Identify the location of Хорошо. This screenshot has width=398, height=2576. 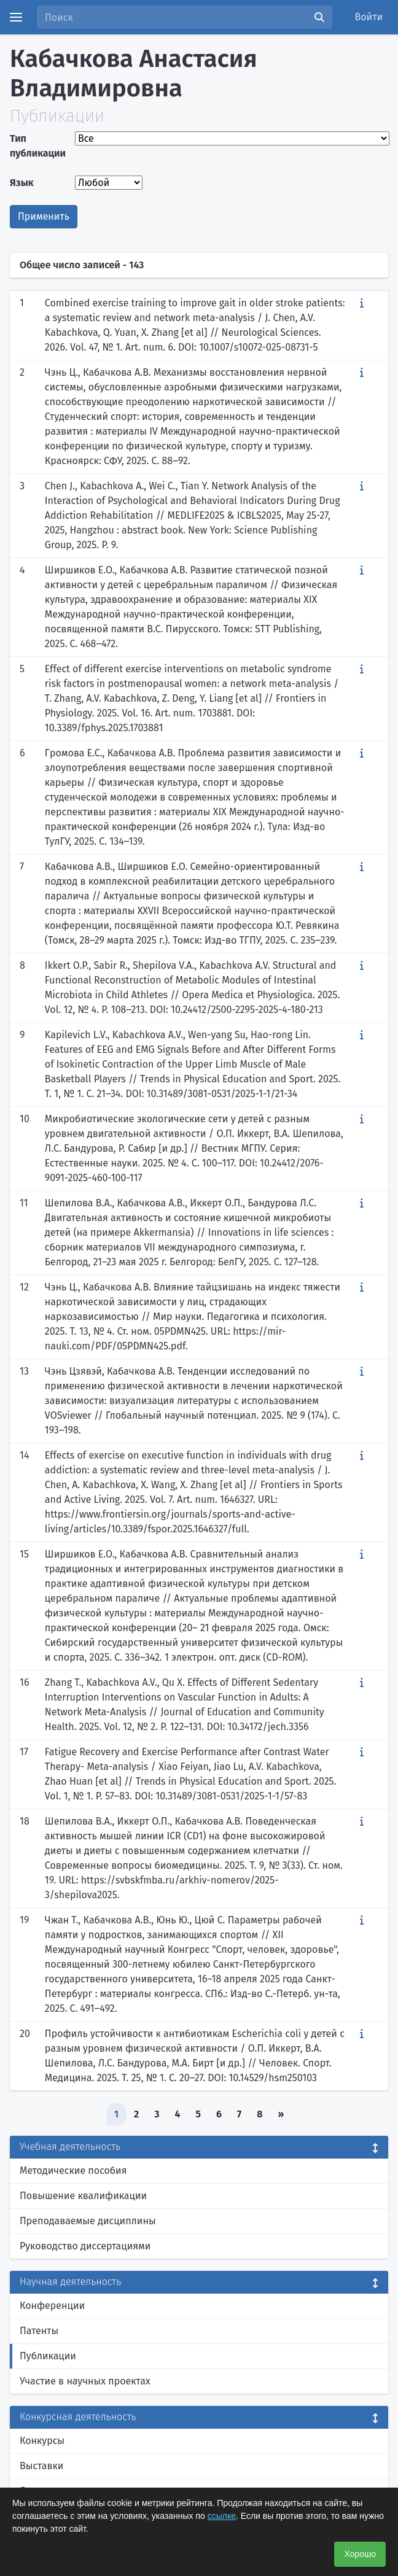
(360, 2554).